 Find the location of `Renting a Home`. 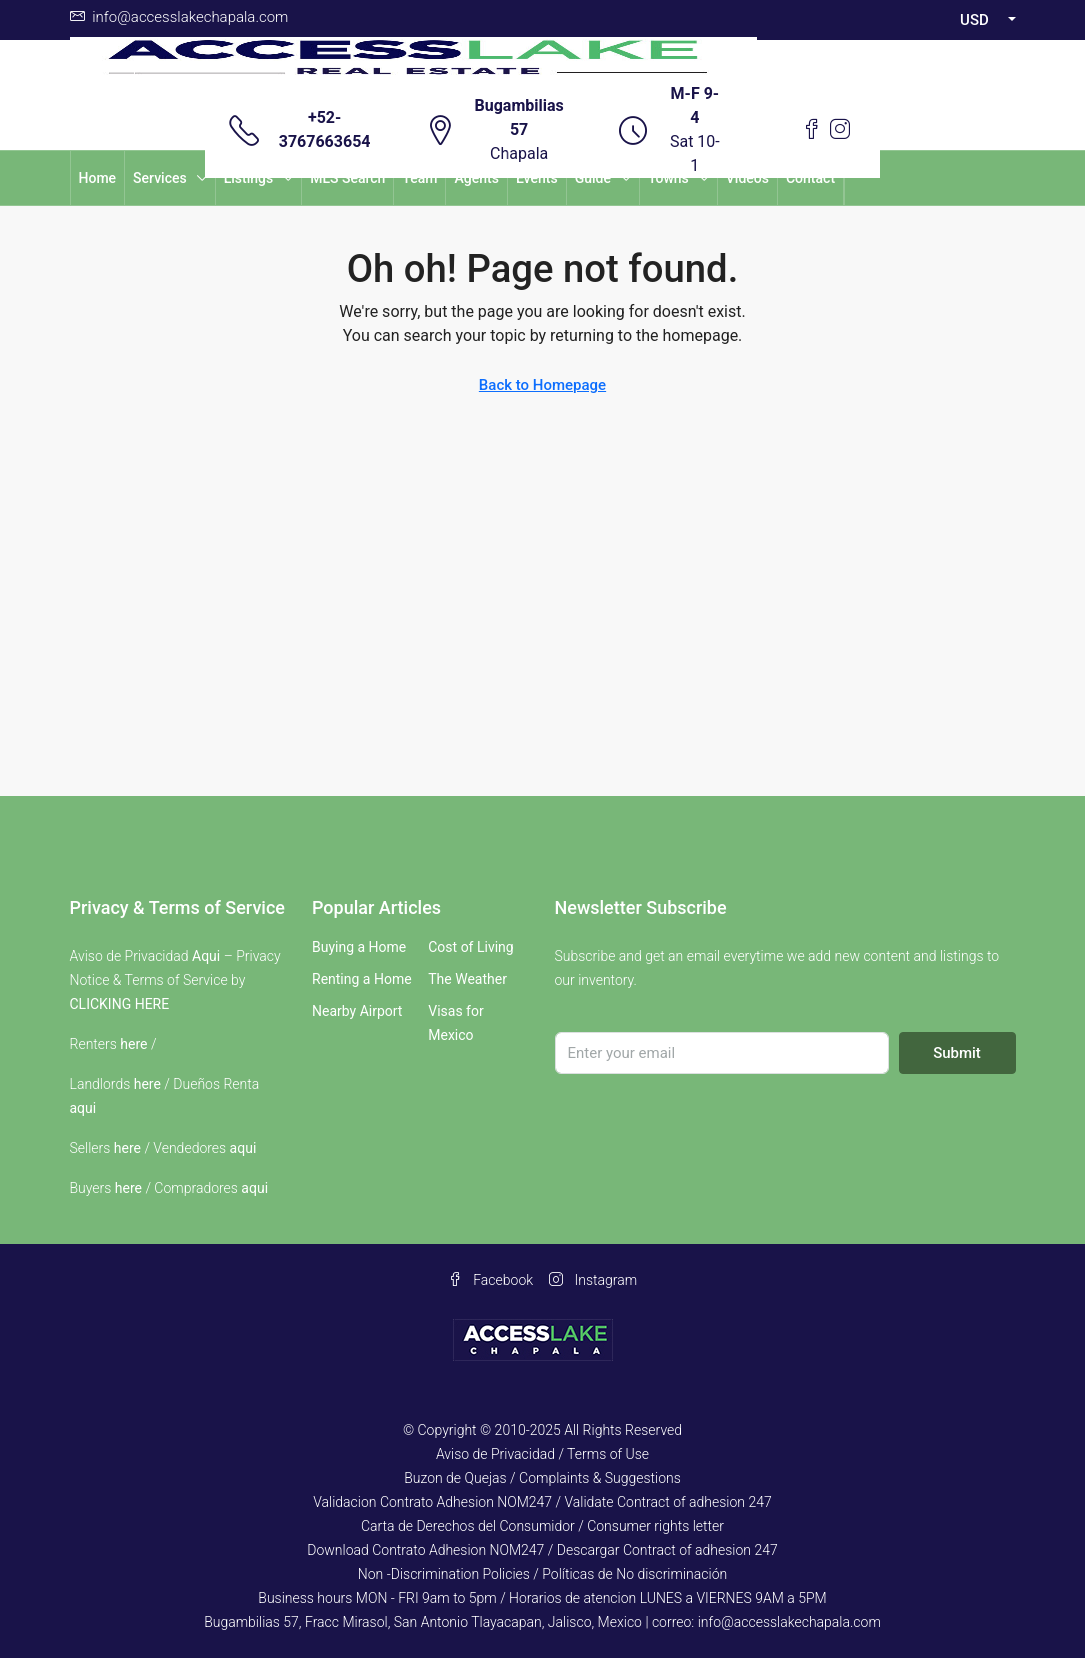

Renting a Home is located at coordinates (362, 979).